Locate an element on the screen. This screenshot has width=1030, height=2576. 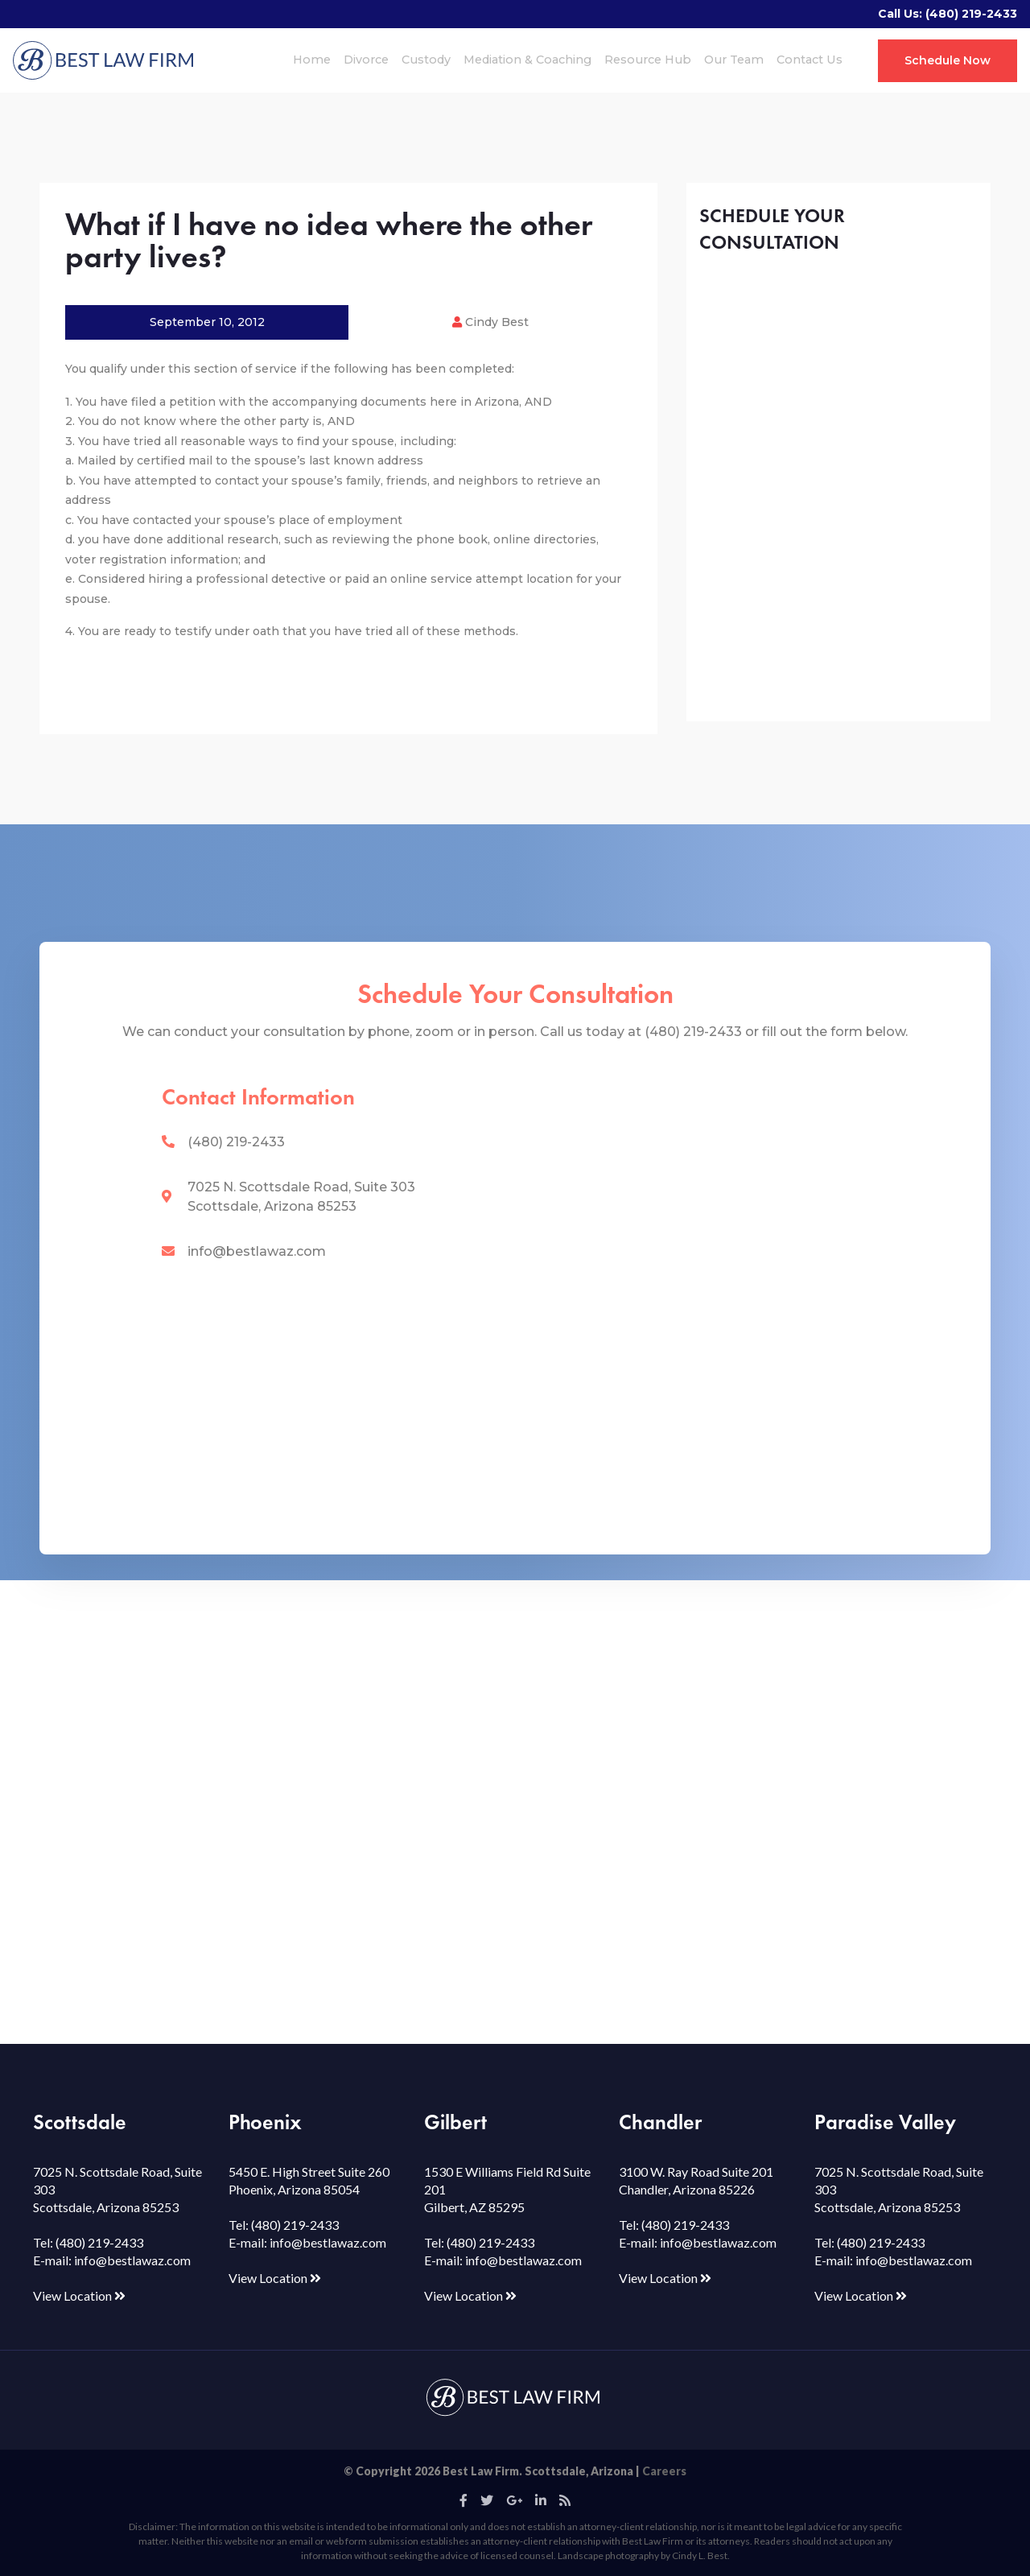
(480) 219-2433 is located at coordinates (971, 13).